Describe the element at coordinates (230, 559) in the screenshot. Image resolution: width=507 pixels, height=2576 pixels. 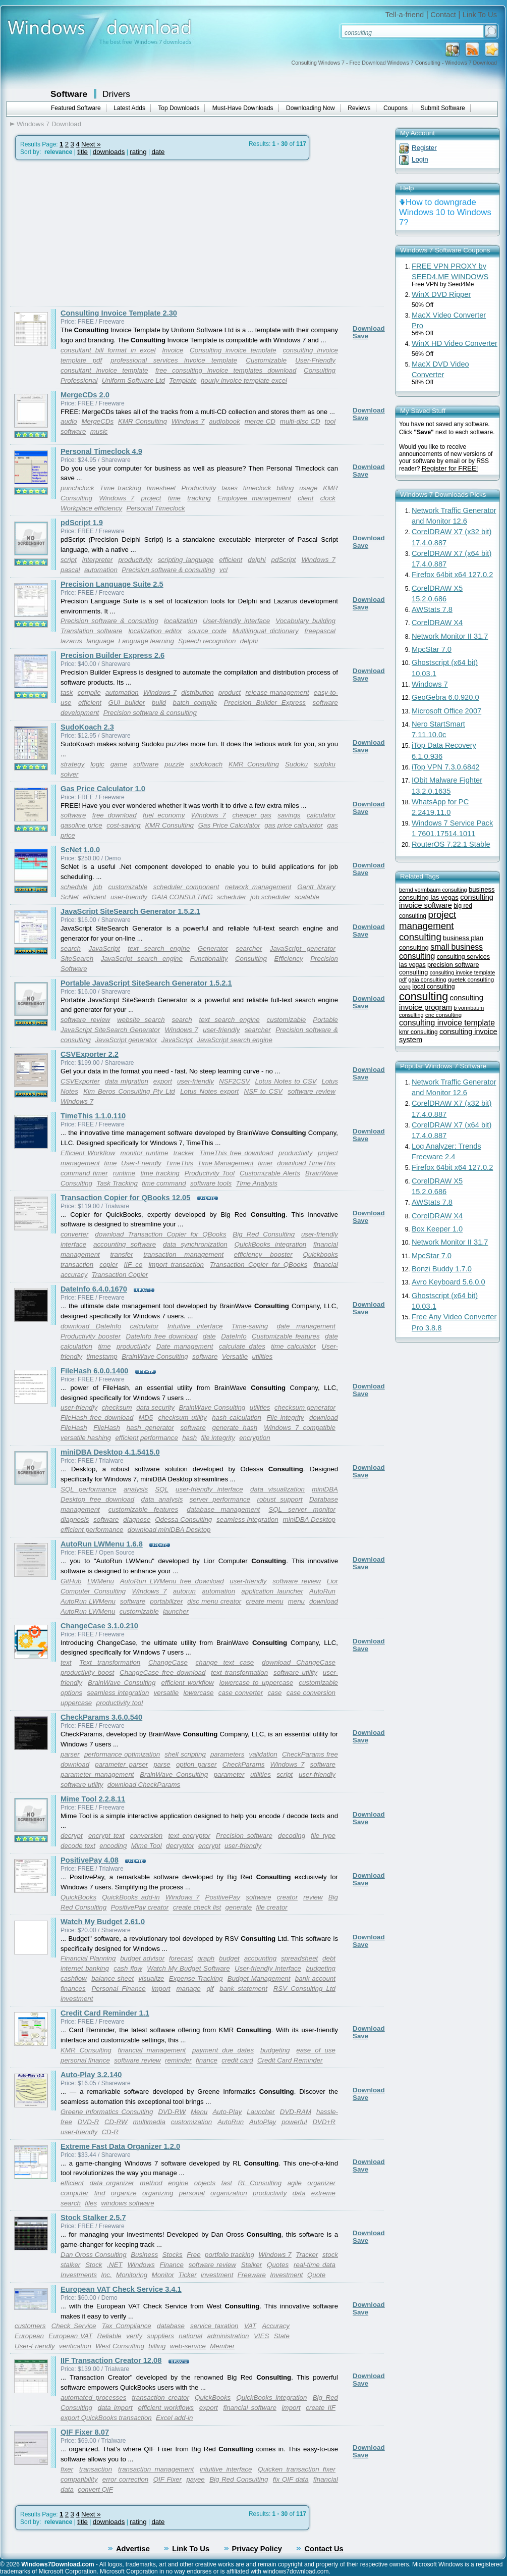
I see `efficient` at that location.